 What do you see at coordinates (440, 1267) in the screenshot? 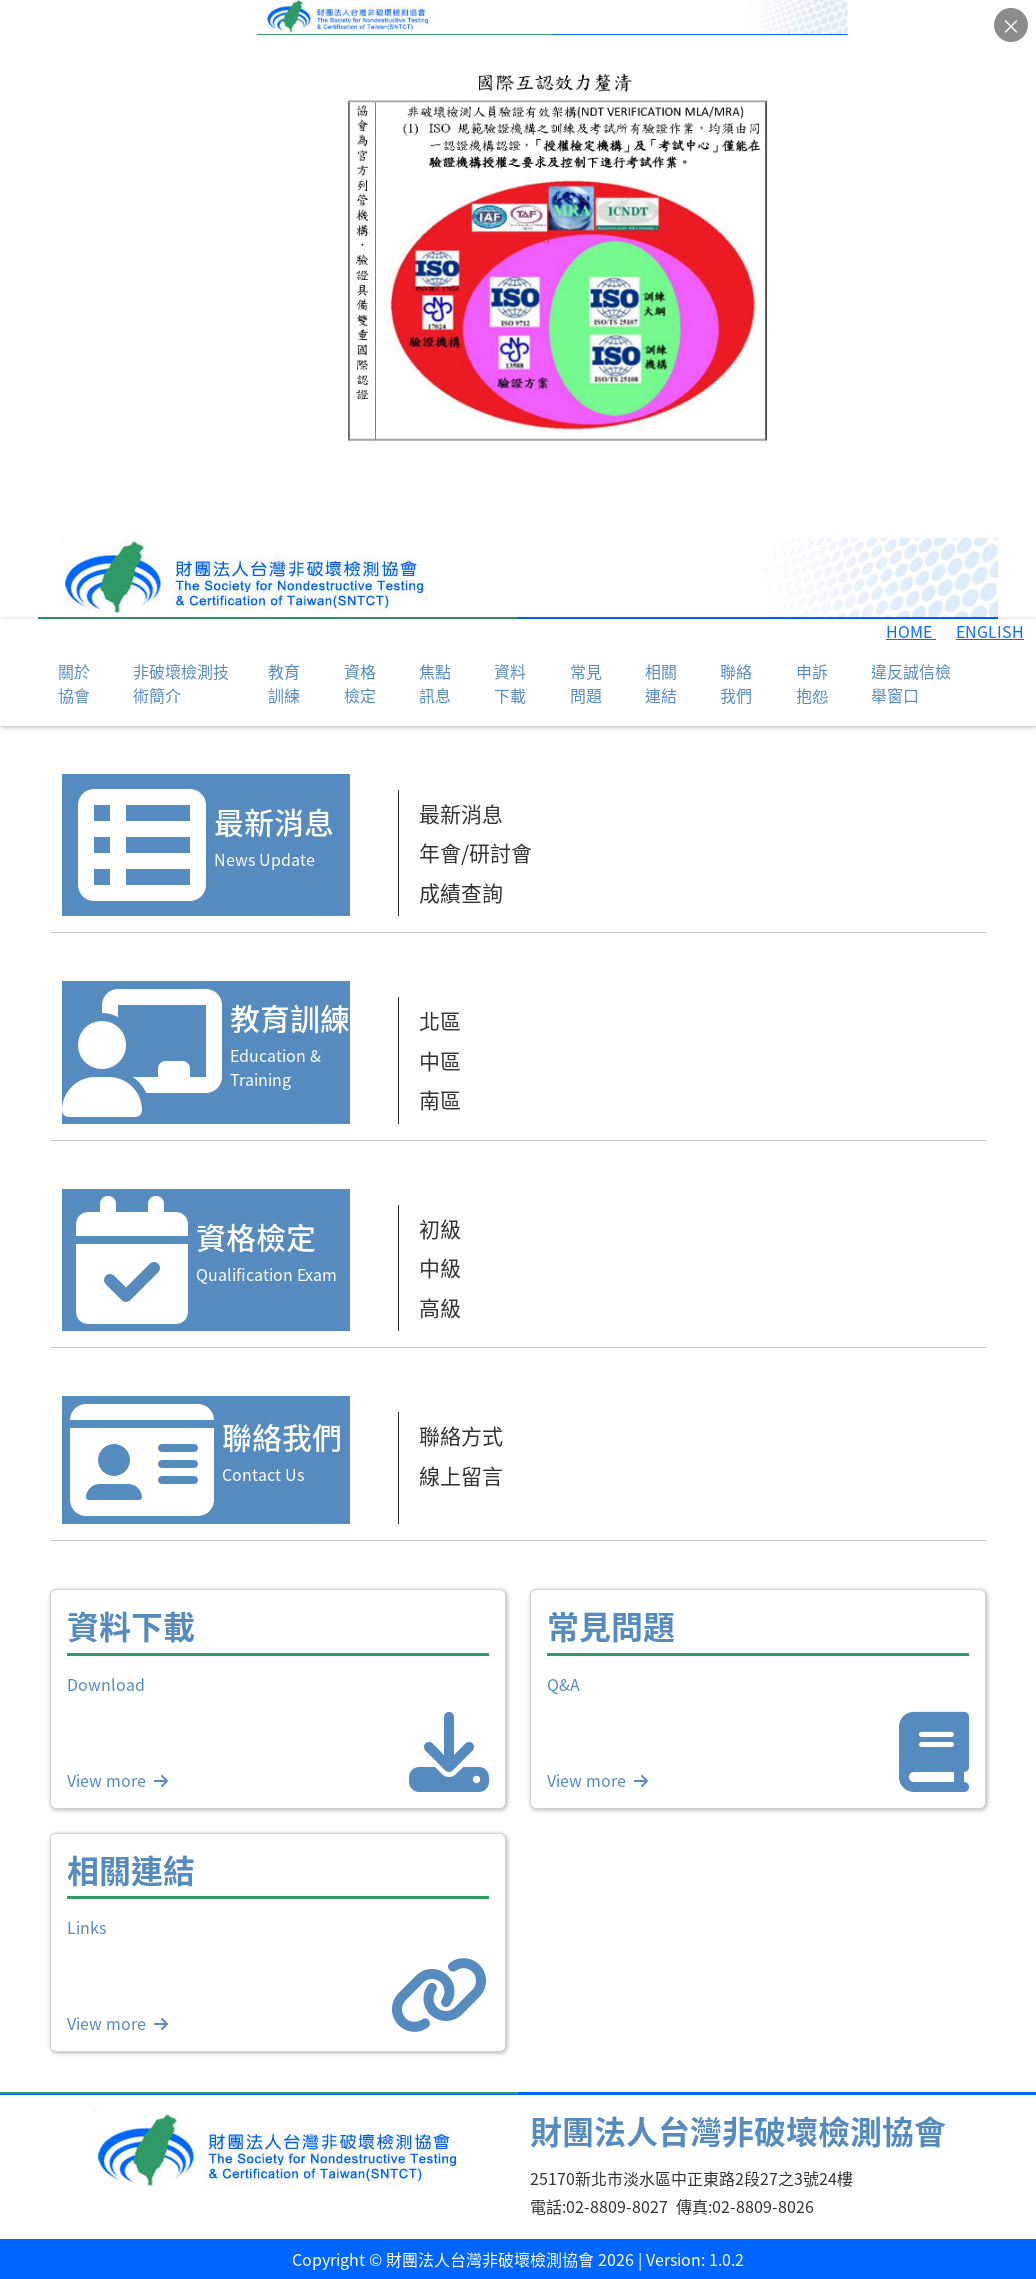
I see `中級` at bounding box center [440, 1267].